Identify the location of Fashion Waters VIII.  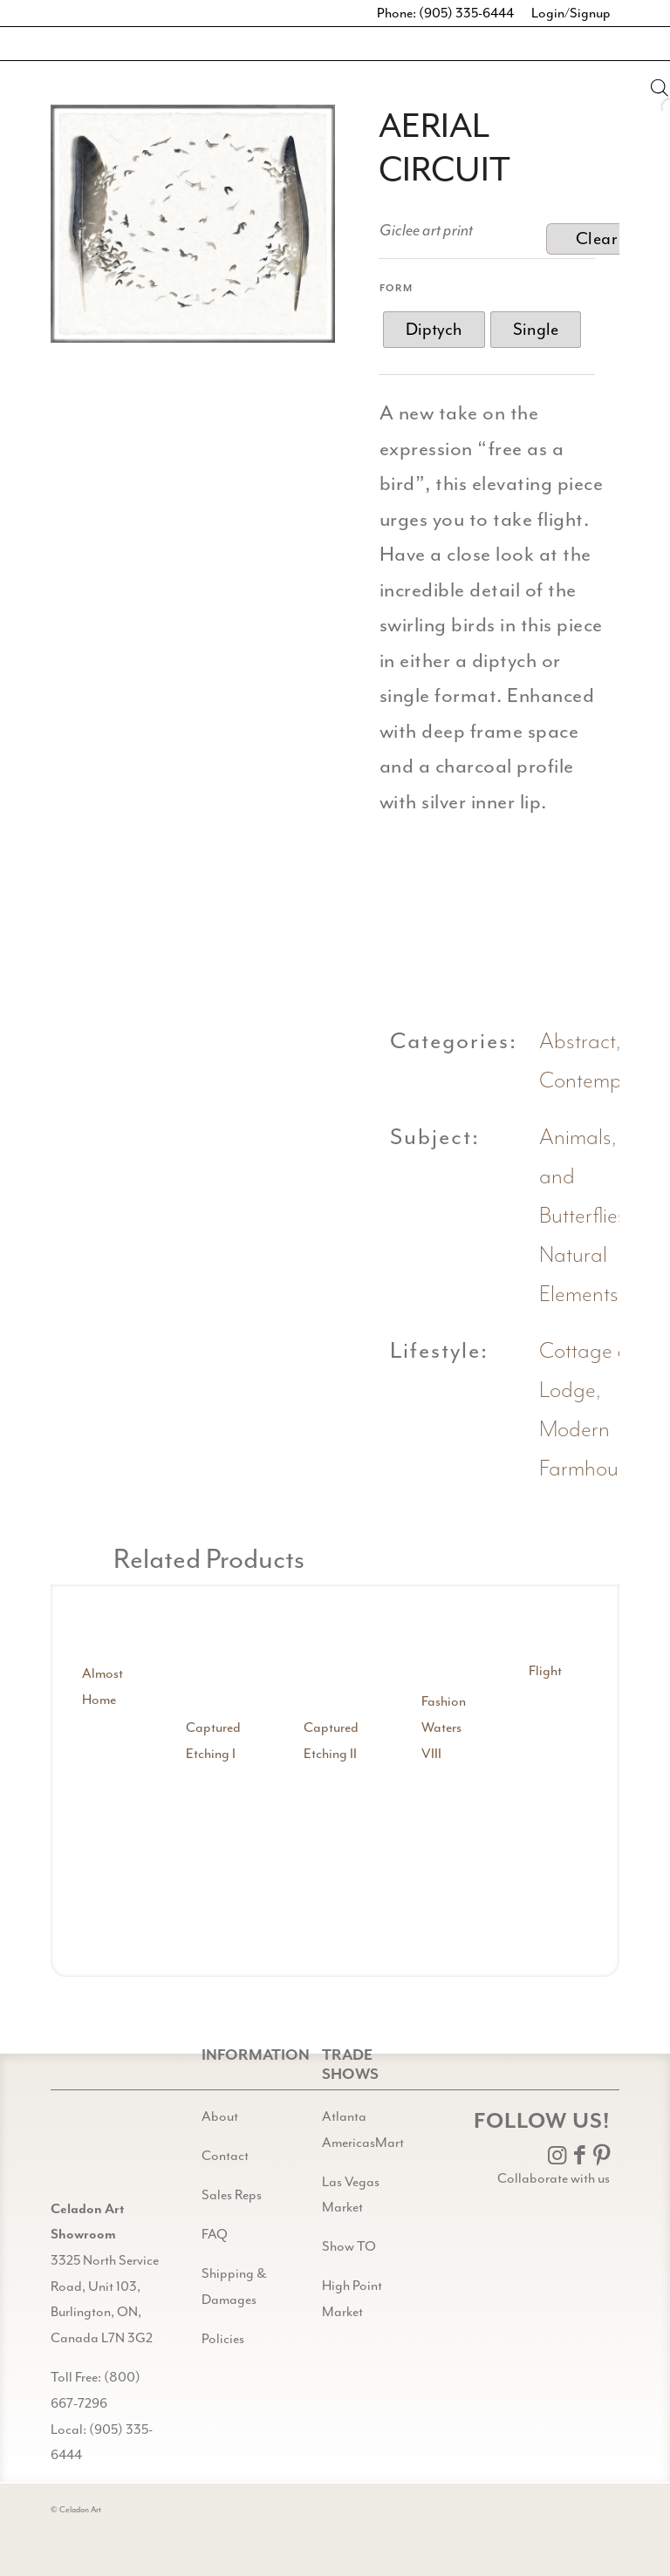
(443, 1727).